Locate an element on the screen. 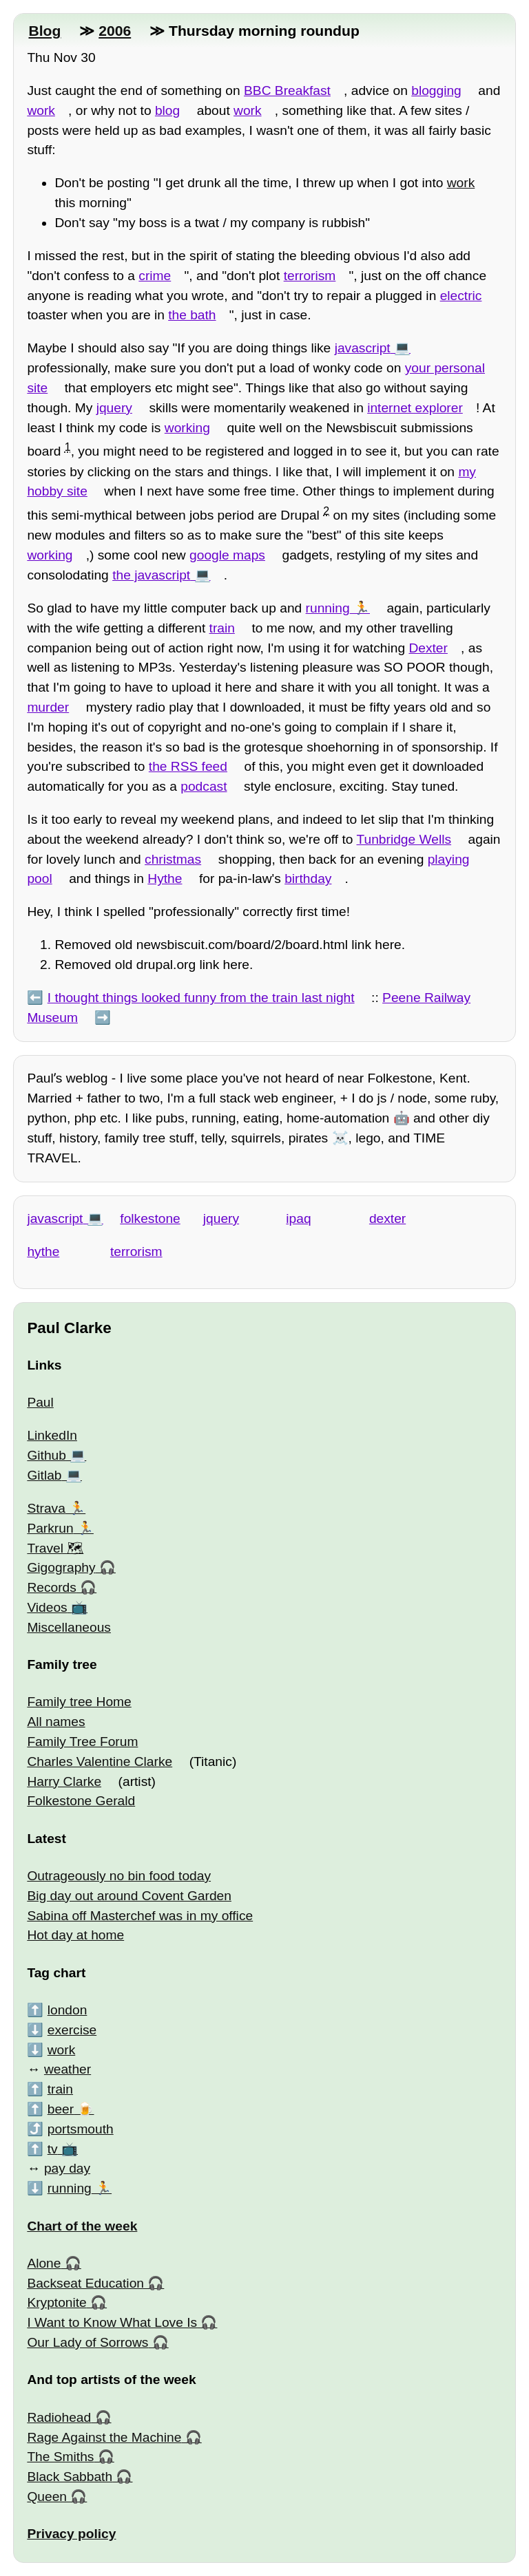  jquery is located at coordinates (114, 408).